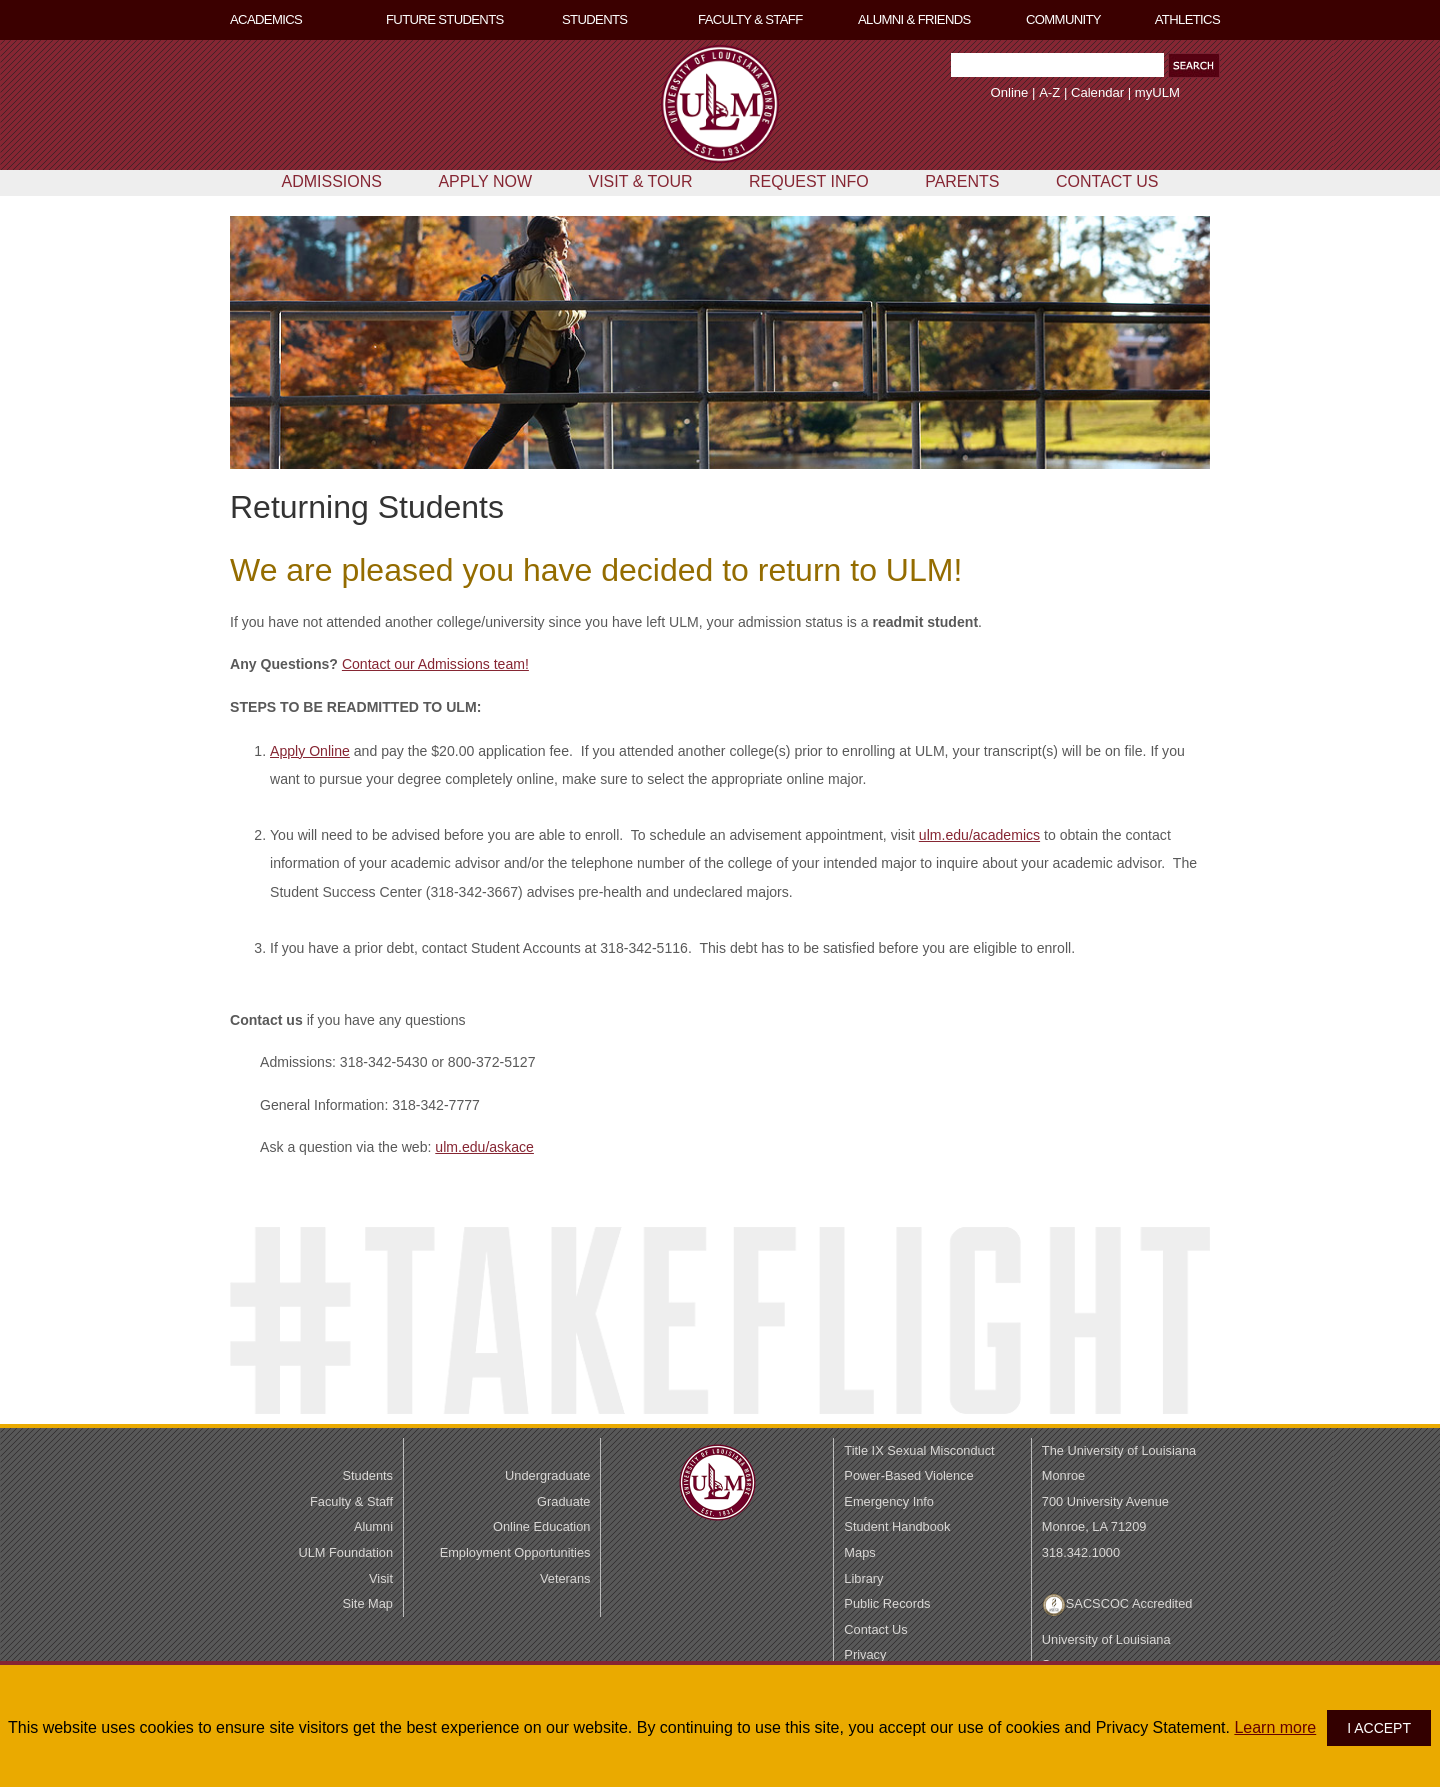 The image size is (1440, 1787). I want to click on Online Education, so click(541, 1526).